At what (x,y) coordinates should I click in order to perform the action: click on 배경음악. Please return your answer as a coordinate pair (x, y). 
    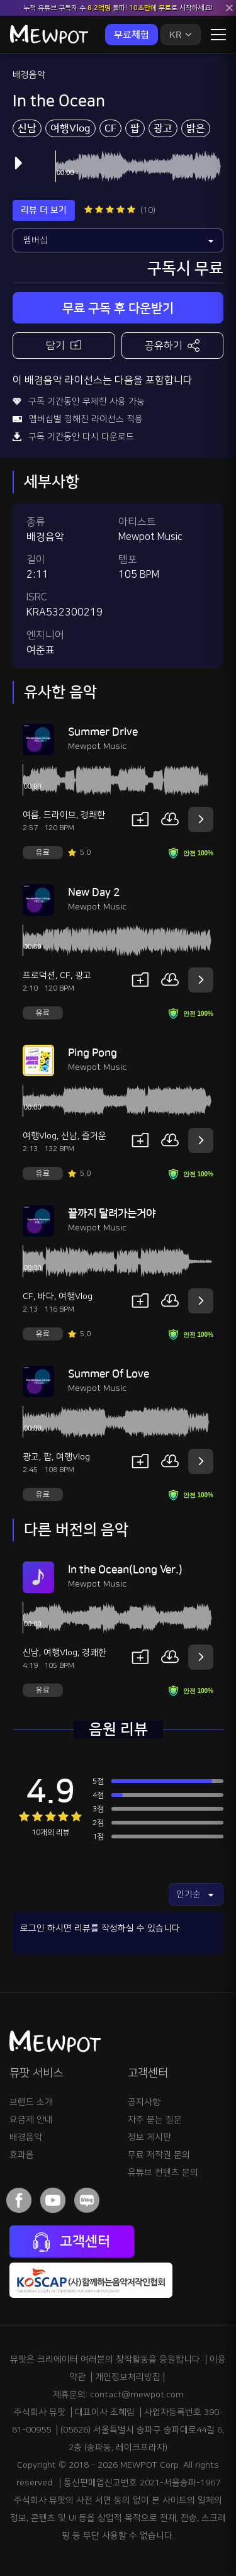
    Looking at the image, I should click on (29, 75).